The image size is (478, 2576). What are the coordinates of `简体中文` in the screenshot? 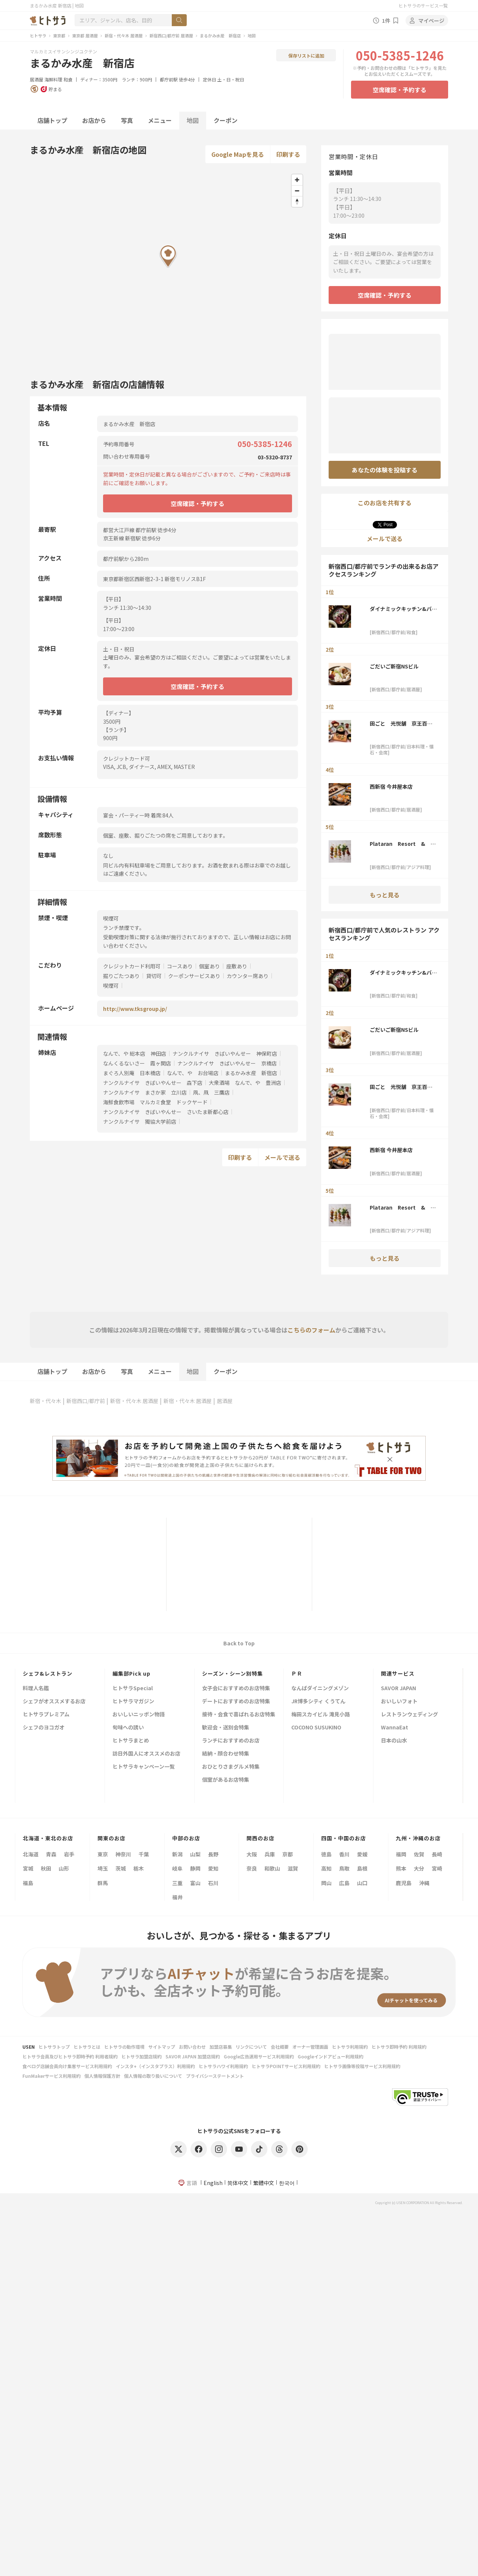 It's located at (237, 2182).